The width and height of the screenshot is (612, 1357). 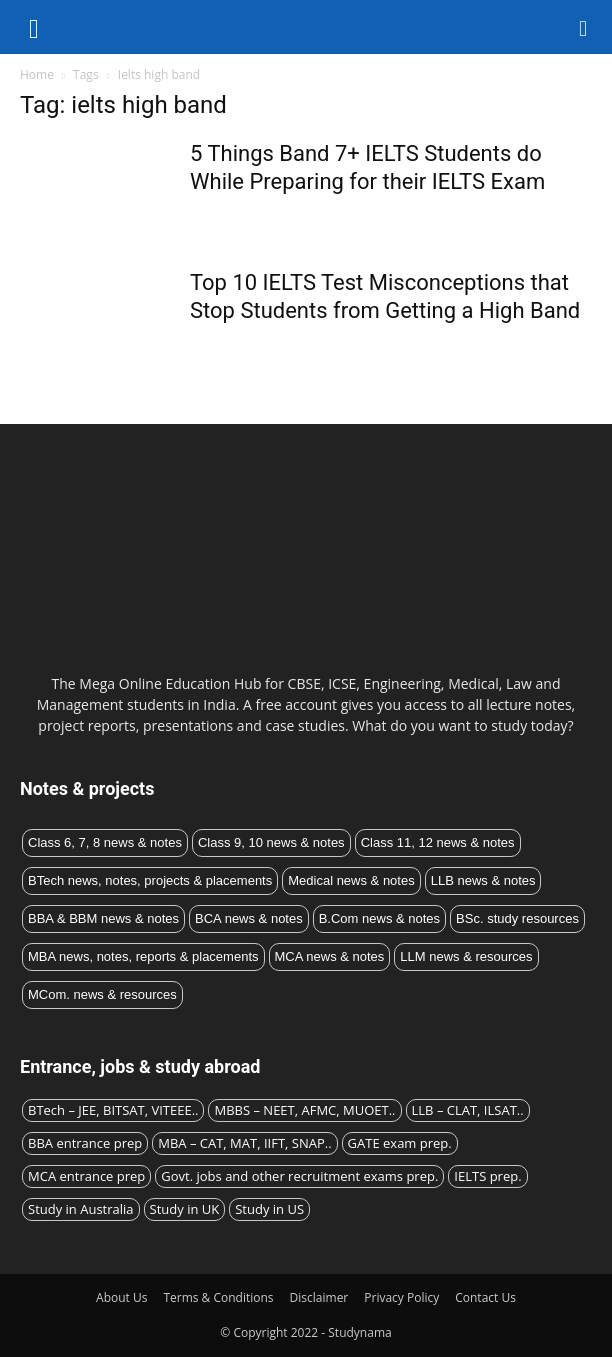 What do you see at coordinates (584, 27) in the screenshot?
I see `[button]` at bounding box center [584, 27].